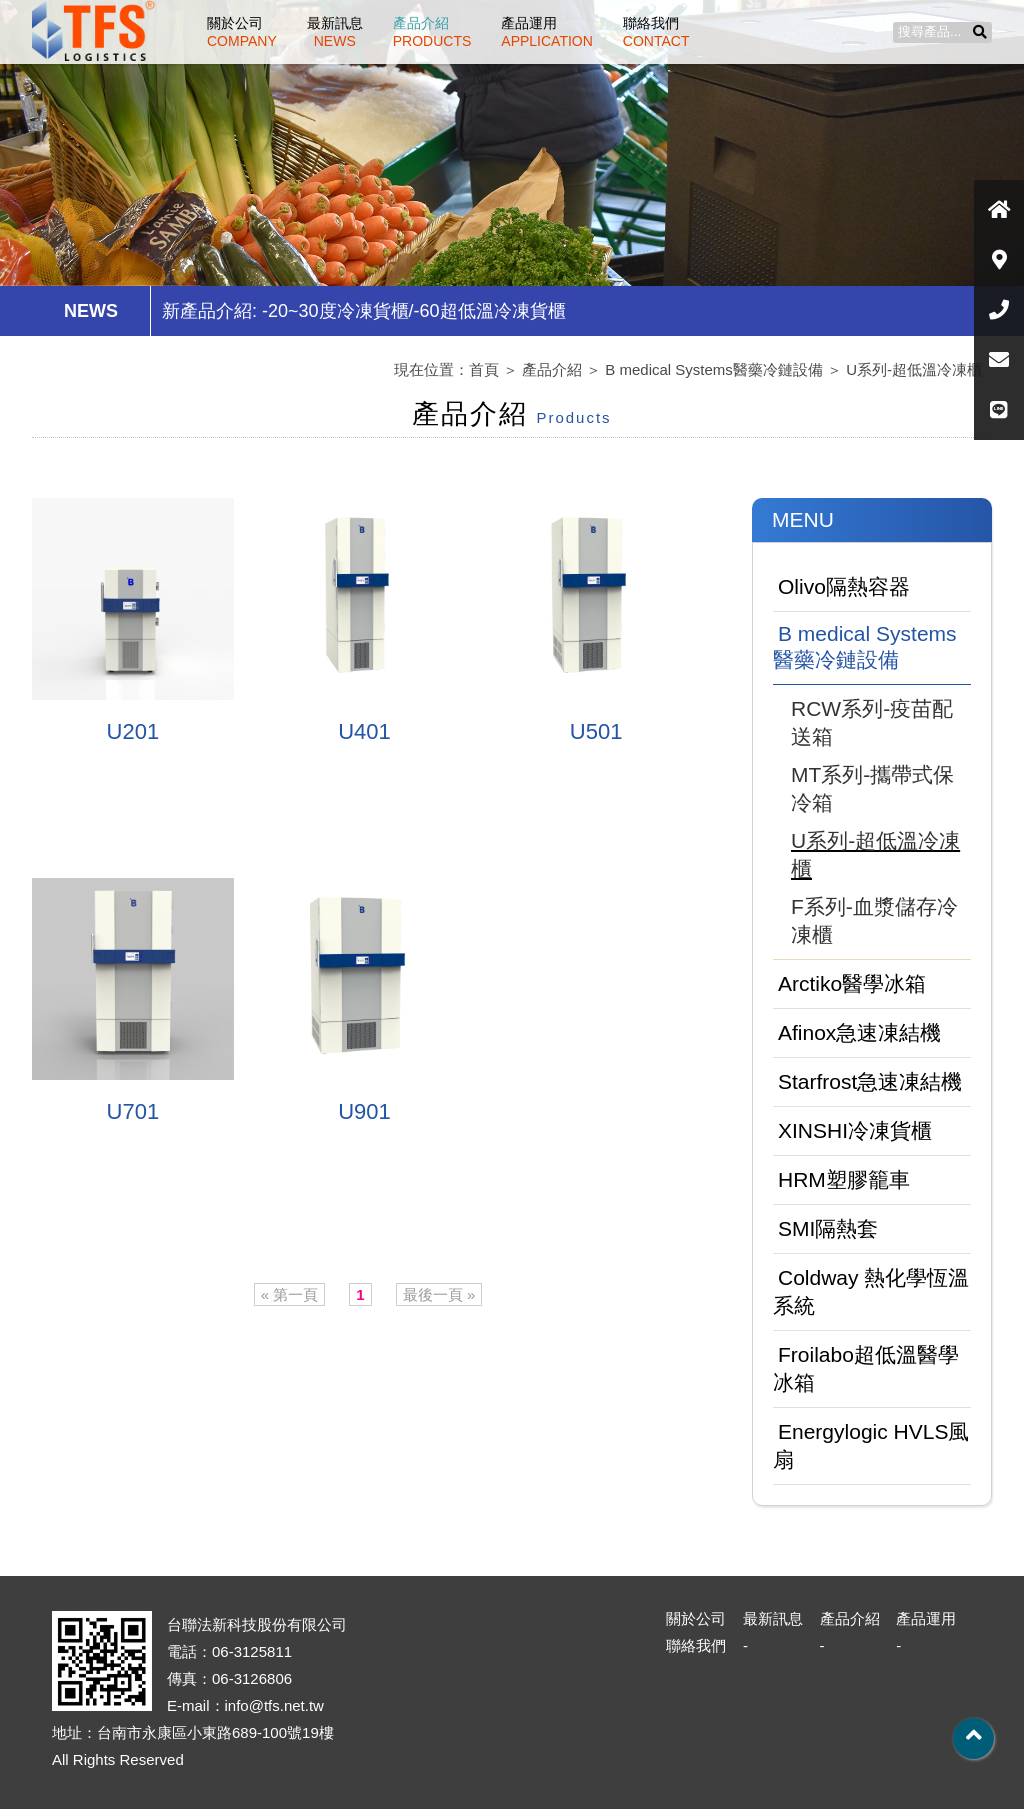 Image resolution: width=1024 pixels, height=1809 pixels. What do you see at coordinates (914, 369) in the screenshot?
I see `U系列-超低溫冷凍櫃` at bounding box center [914, 369].